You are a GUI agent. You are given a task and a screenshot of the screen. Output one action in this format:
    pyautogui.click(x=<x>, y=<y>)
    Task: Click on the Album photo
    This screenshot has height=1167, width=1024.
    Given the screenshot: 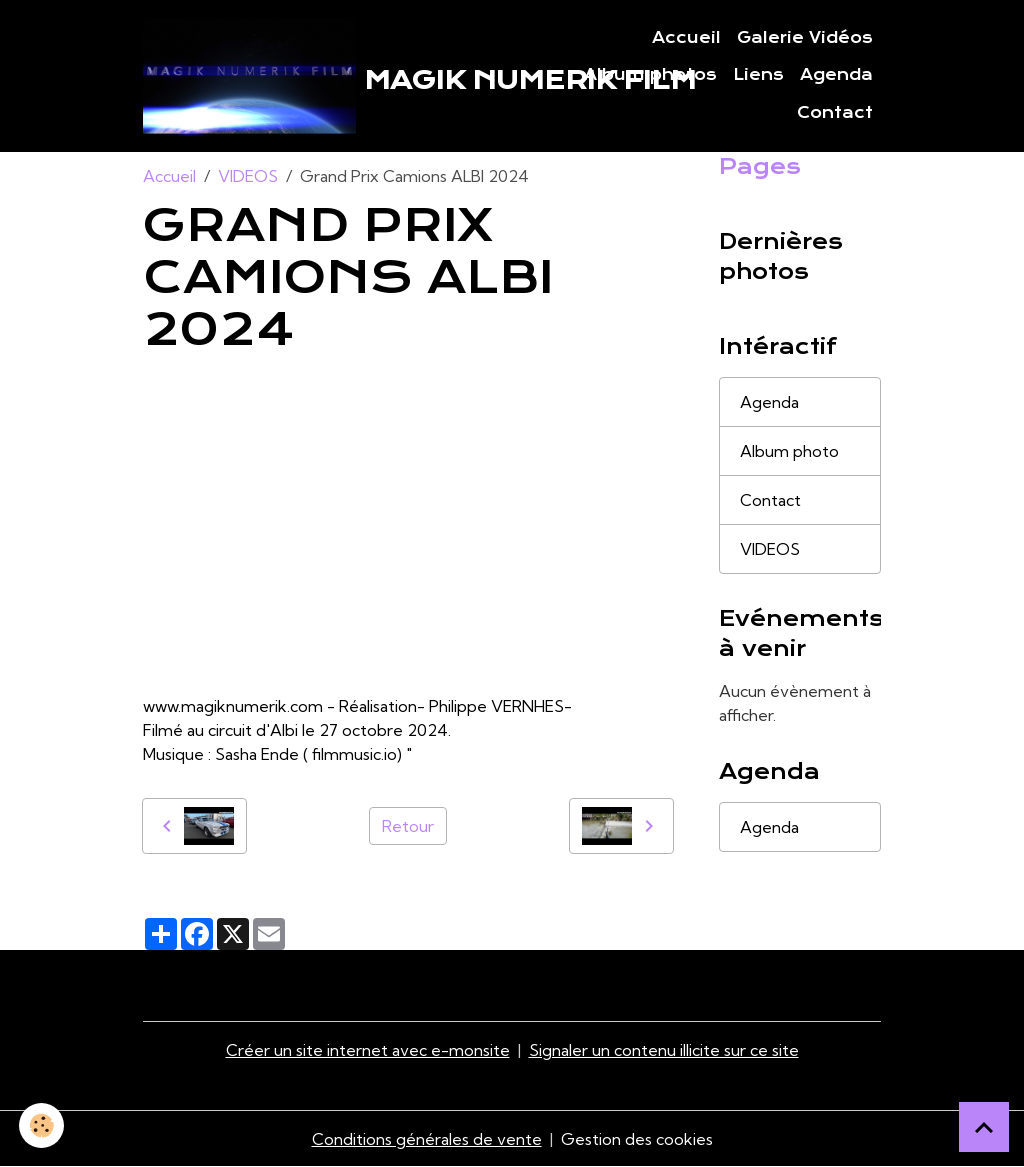 What is the action you would take?
    pyautogui.click(x=789, y=451)
    